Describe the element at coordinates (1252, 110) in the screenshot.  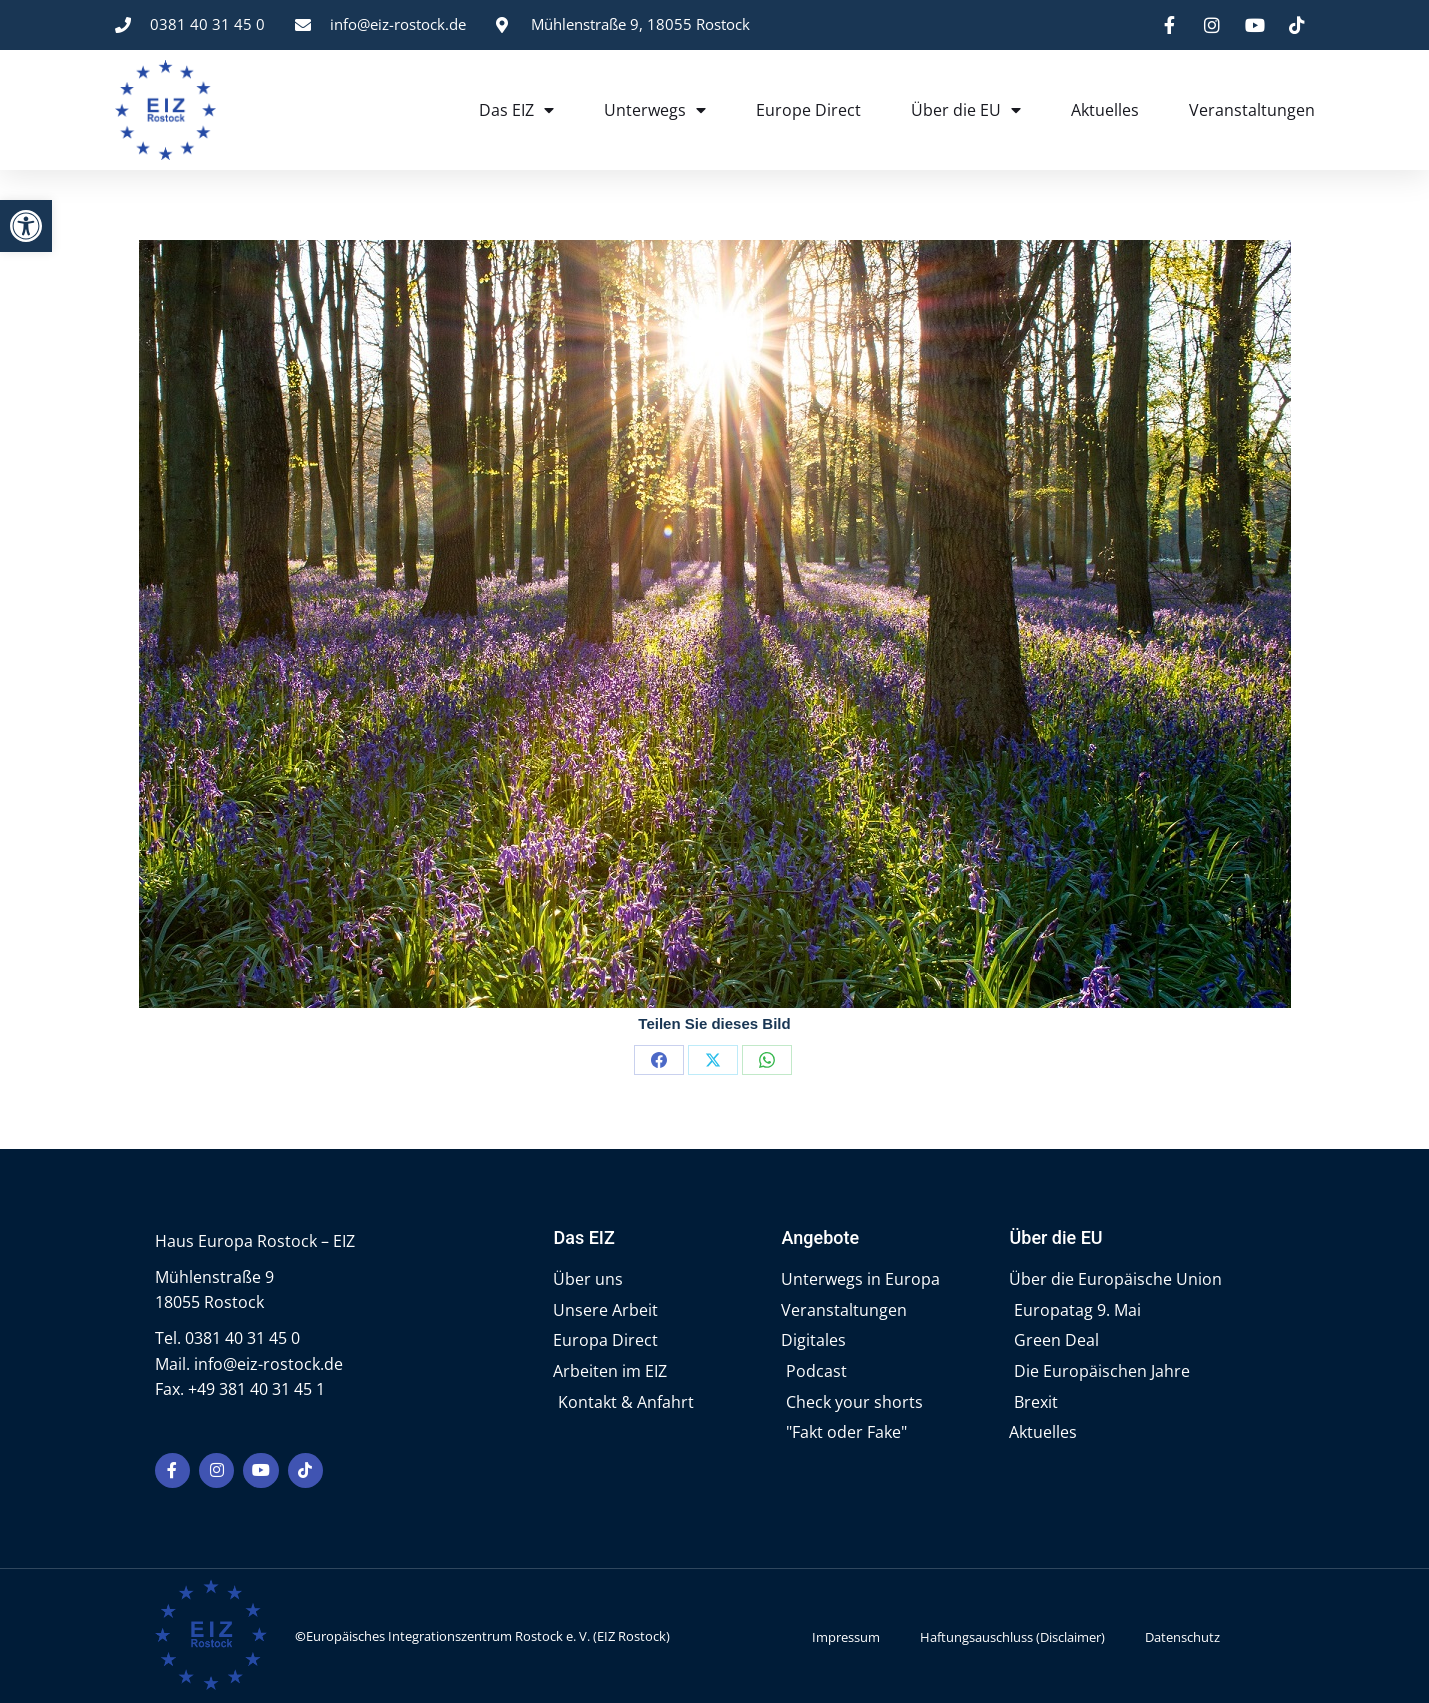
I see `Veranstaltungen` at that location.